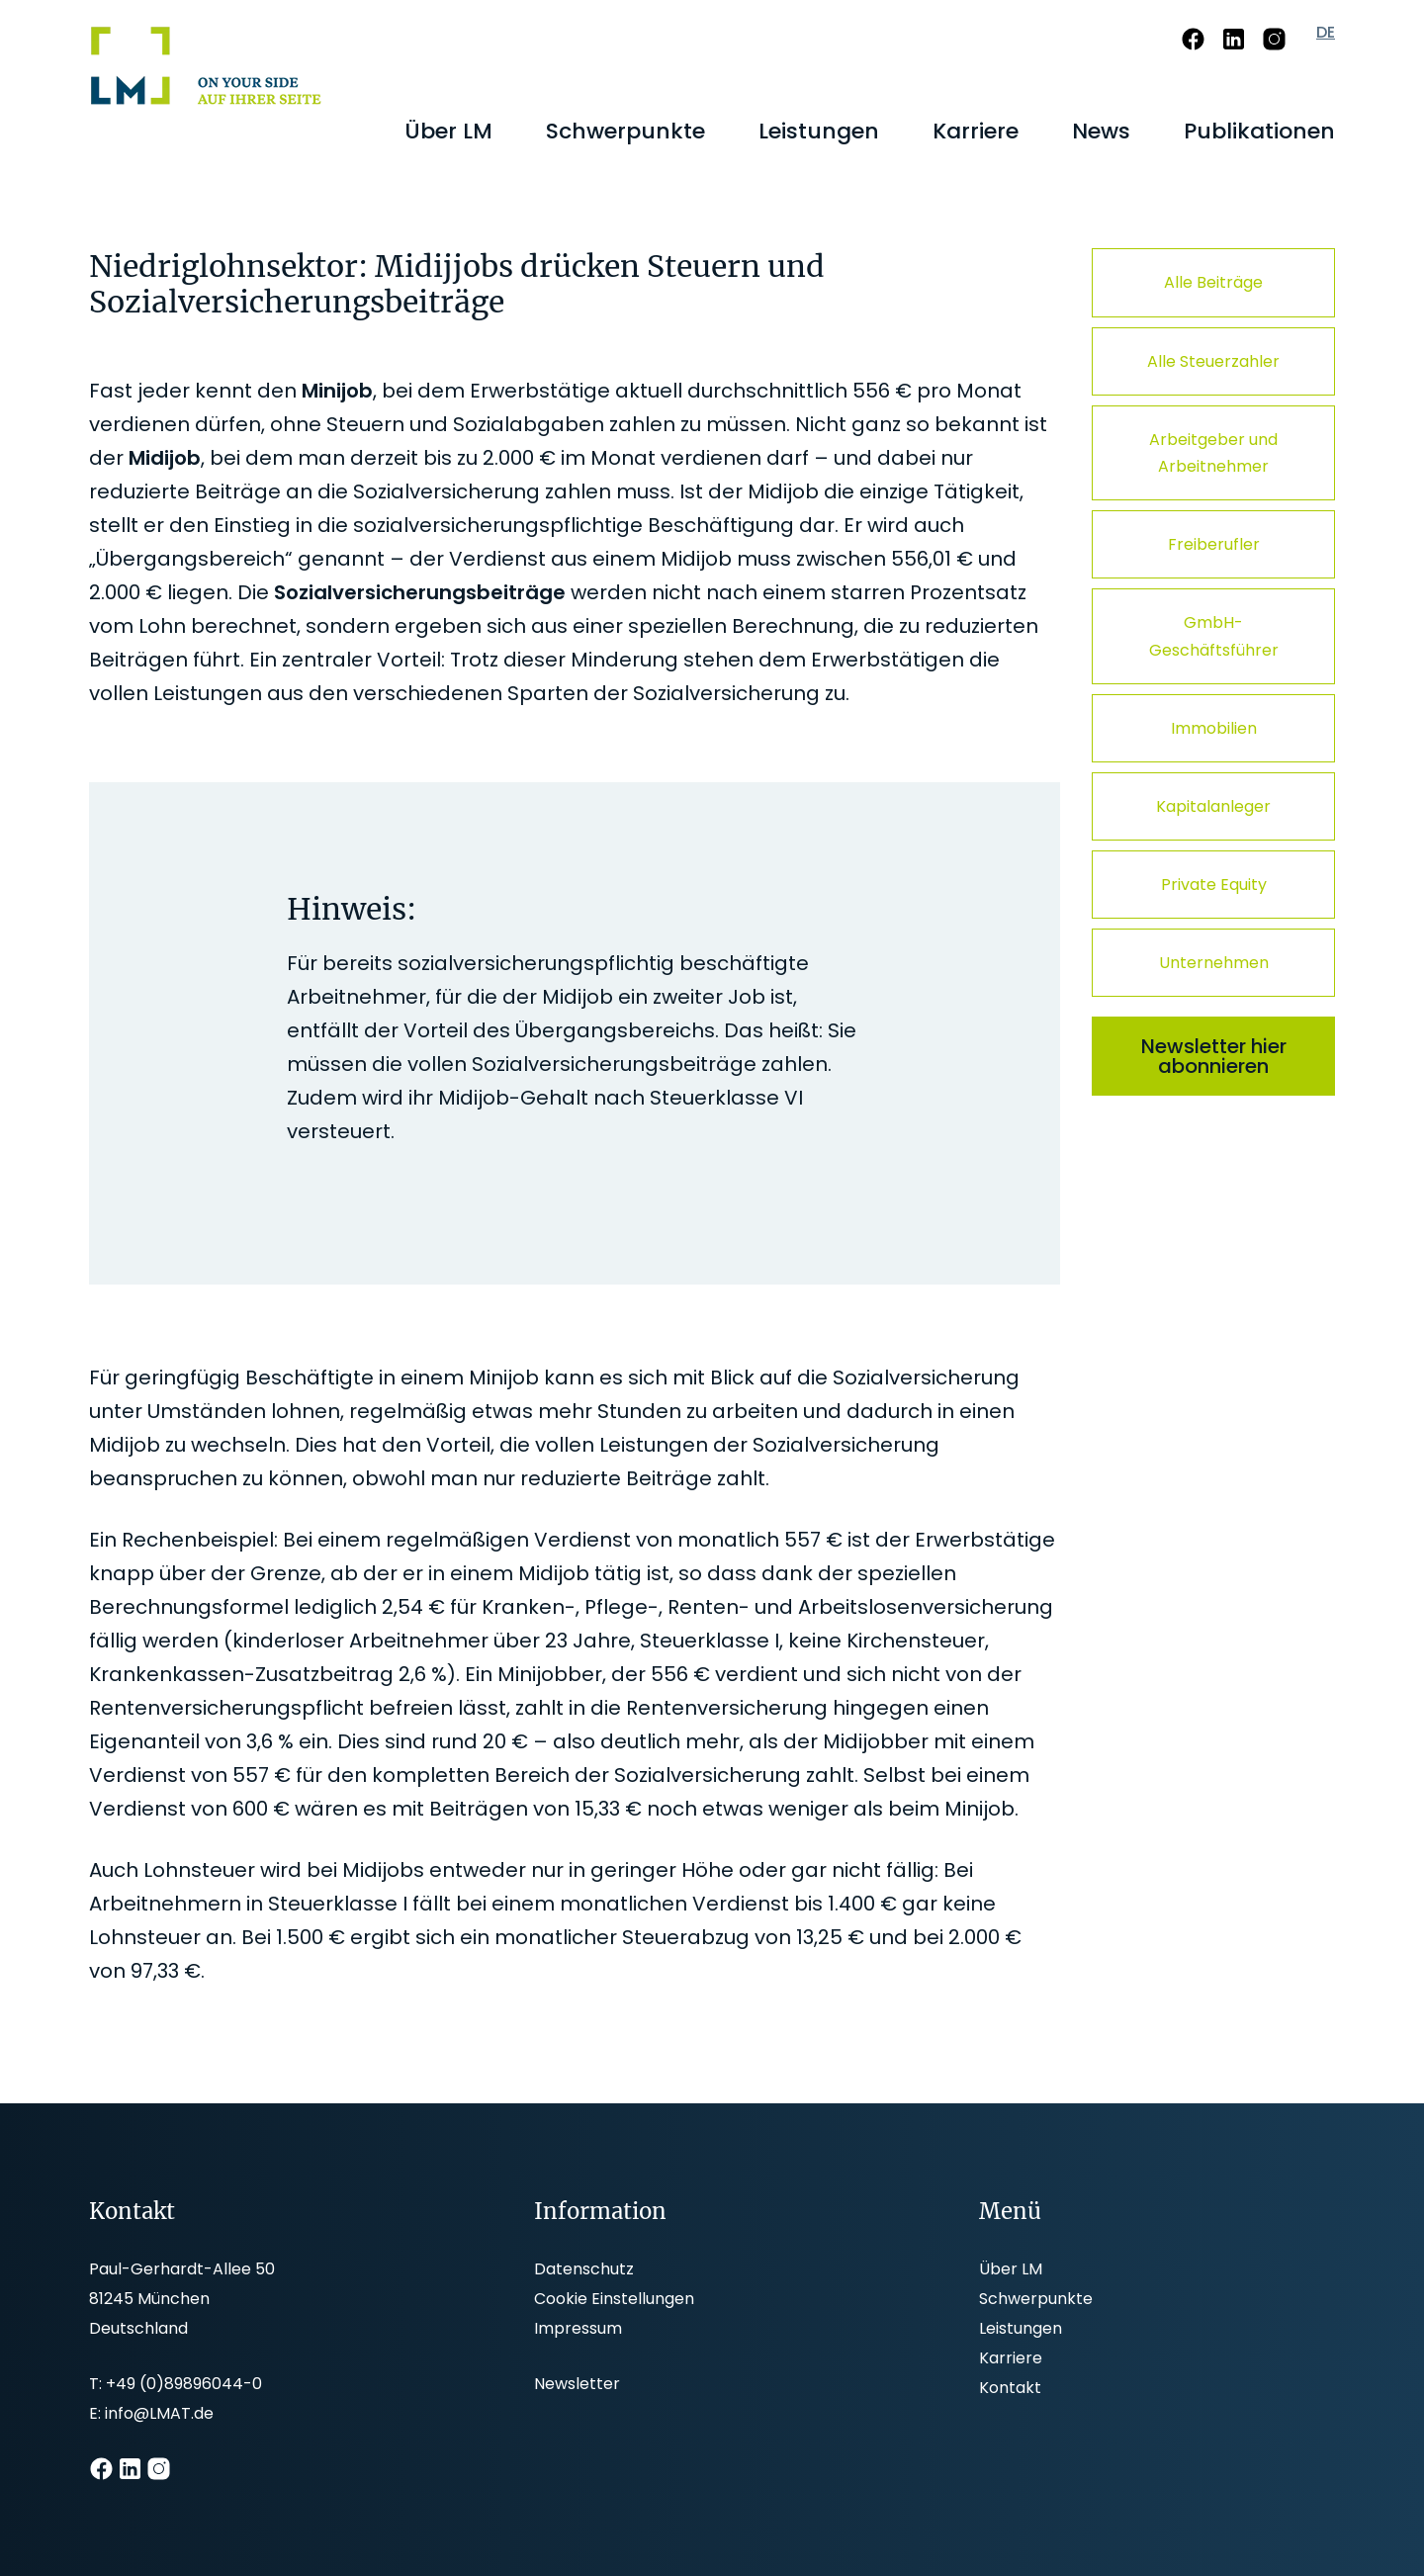 This screenshot has height=2576, width=1424. What do you see at coordinates (1213, 453) in the screenshot?
I see `Arbeitgeber und Arbeitnehmer` at bounding box center [1213, 453].